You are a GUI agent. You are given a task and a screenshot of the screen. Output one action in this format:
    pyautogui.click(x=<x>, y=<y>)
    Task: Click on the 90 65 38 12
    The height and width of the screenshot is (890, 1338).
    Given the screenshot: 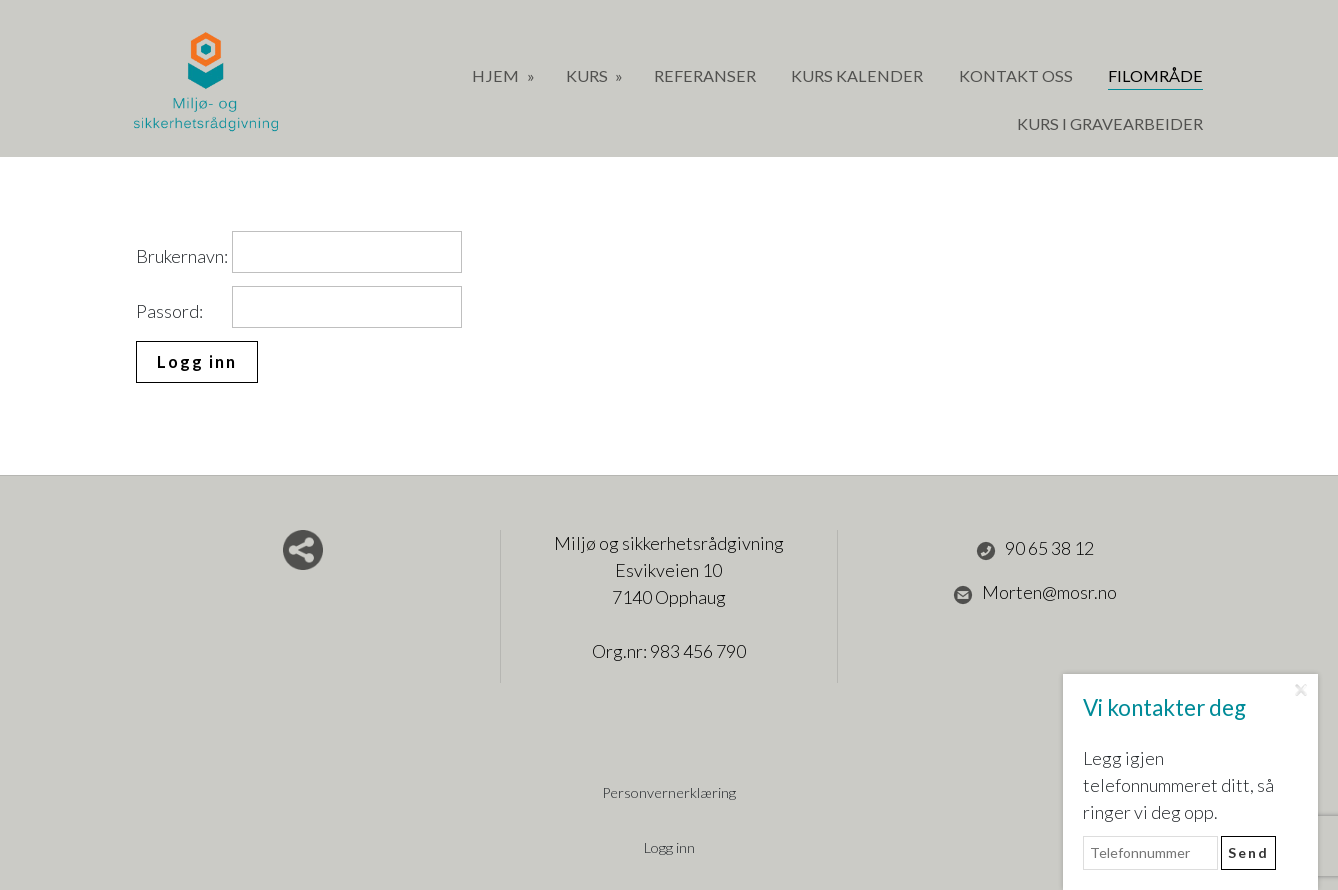 What is the action you would take?
    pyautogui.click(x=1035, y=549)
    